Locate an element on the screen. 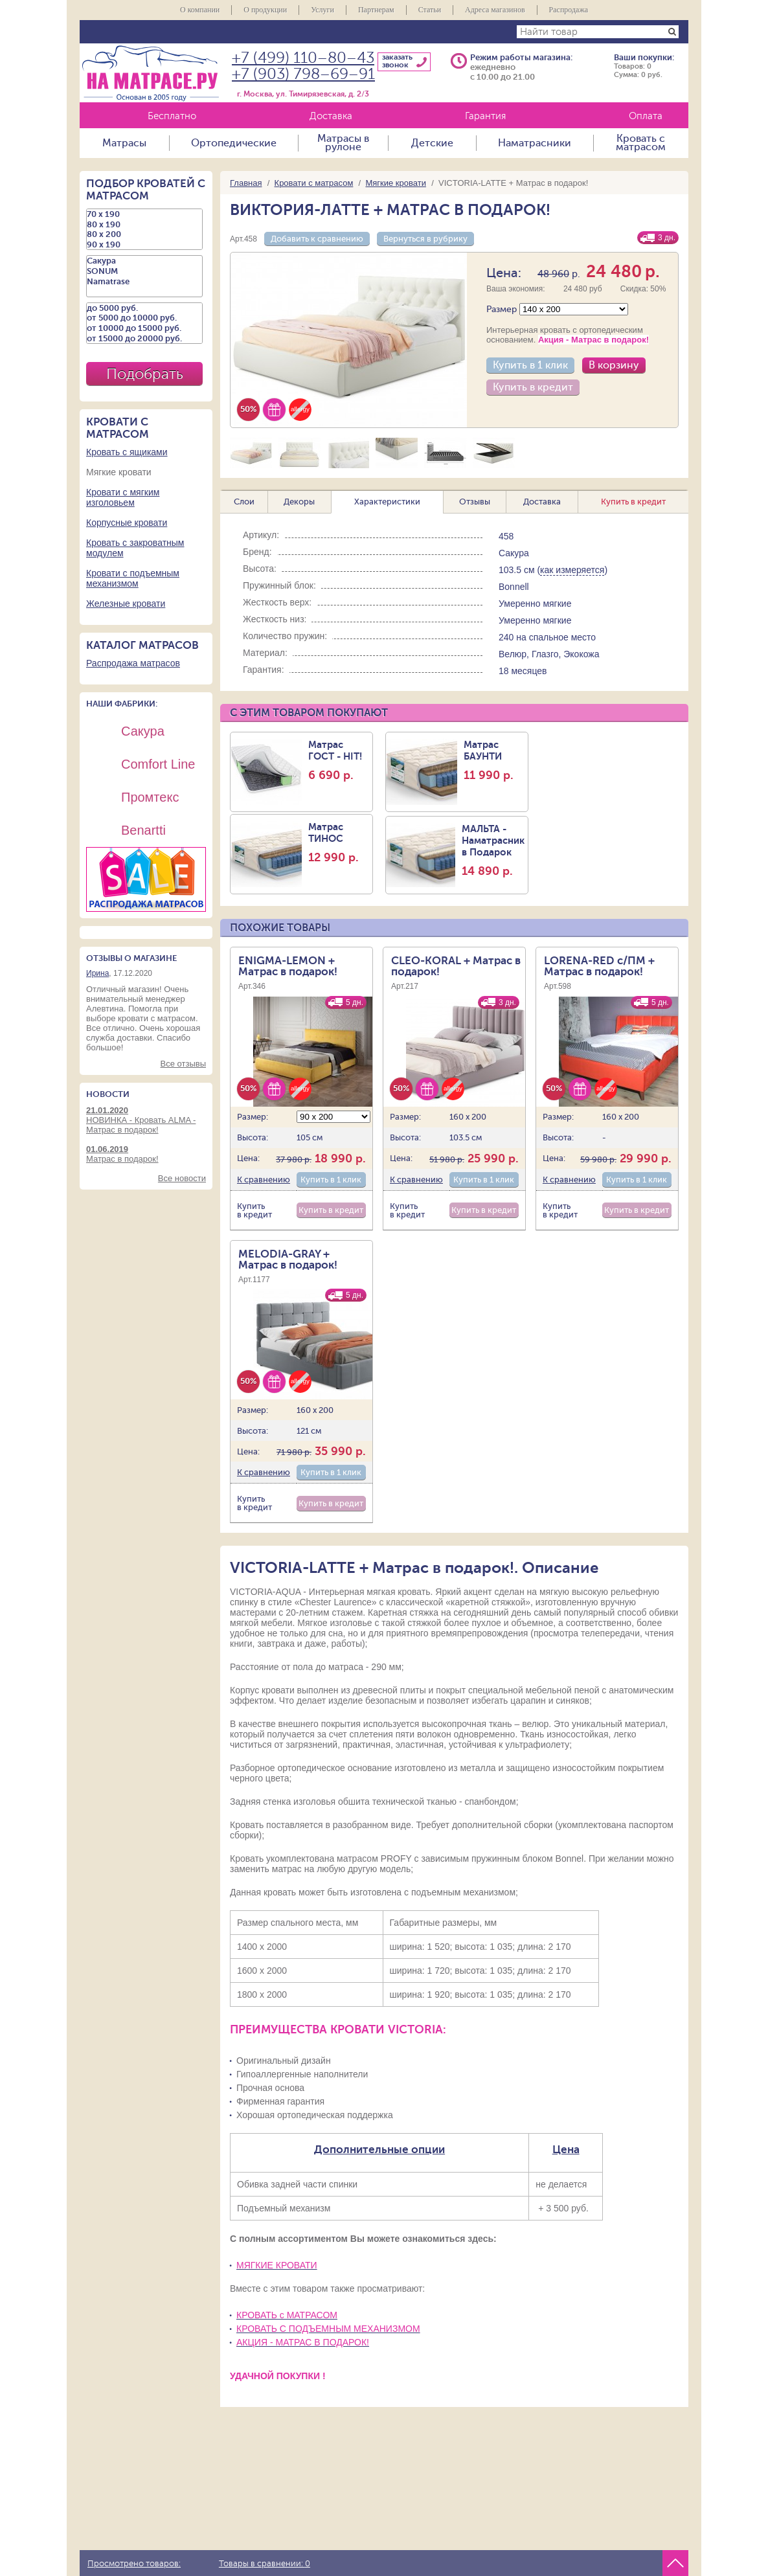 This screenshot has width=768, height=2576. Адреса магазинов is located at coordinates (495, 9).